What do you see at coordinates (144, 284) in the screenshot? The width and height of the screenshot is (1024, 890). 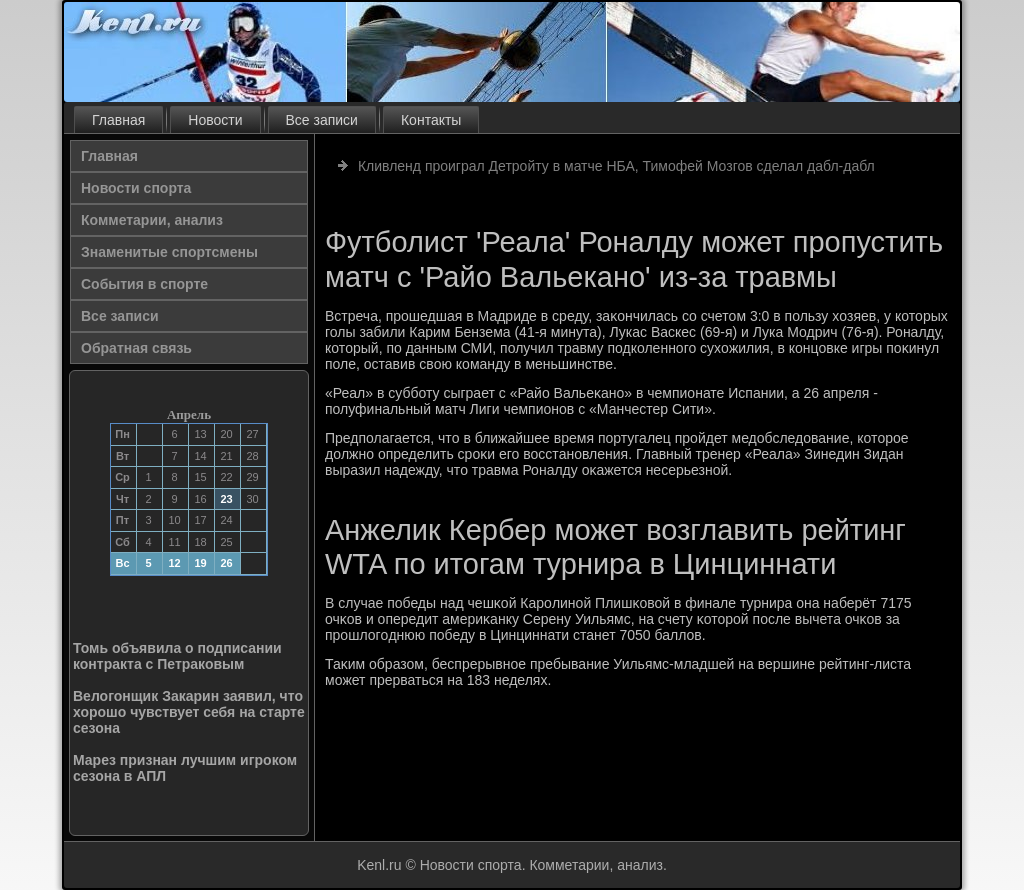 I see `События в спорте` at bounding box center [144, 284].